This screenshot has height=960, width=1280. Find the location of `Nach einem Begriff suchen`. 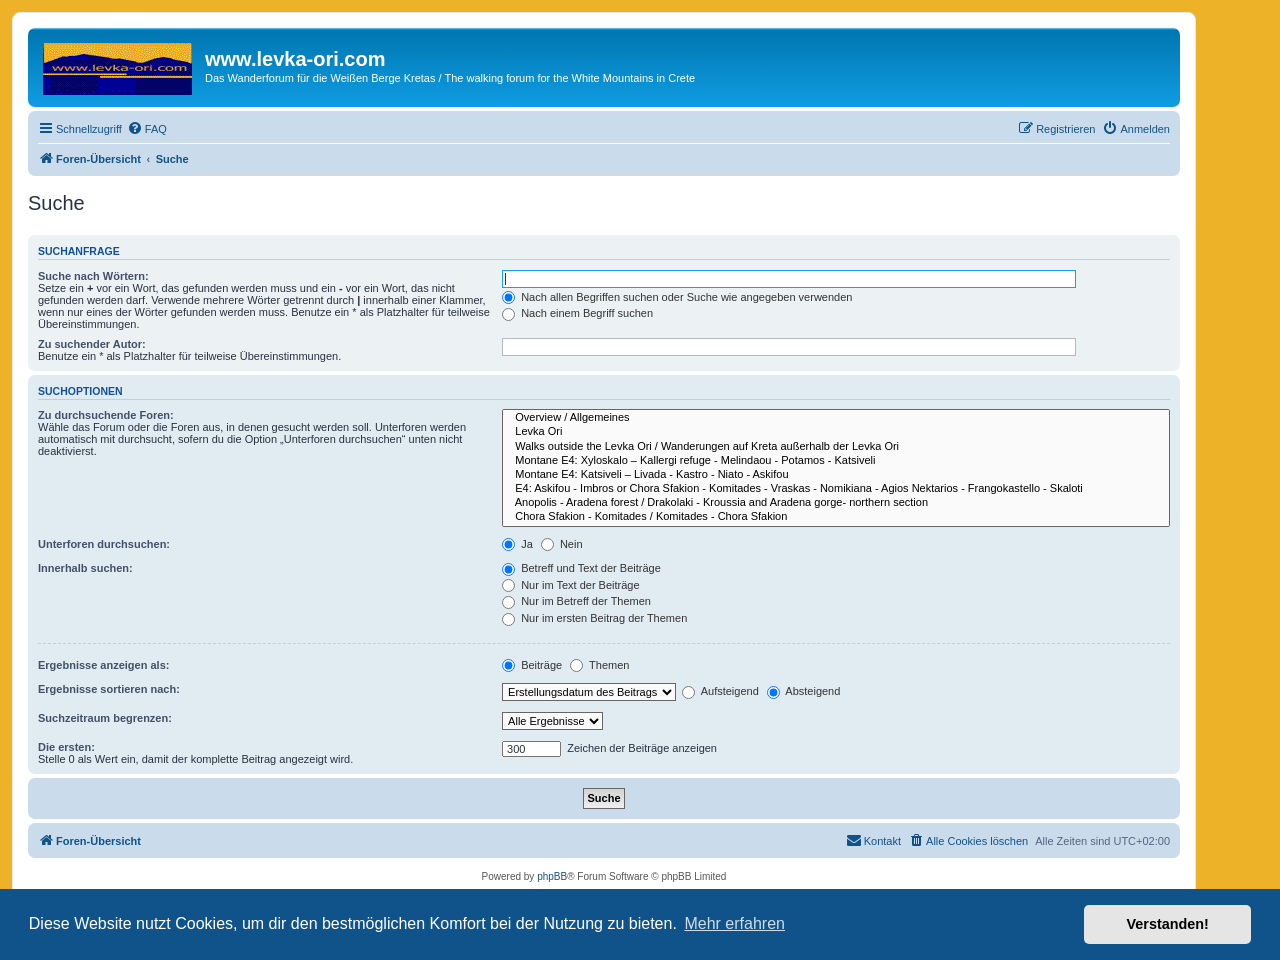

Nach einem Begriff suchen is located at coordinates (577, 313).